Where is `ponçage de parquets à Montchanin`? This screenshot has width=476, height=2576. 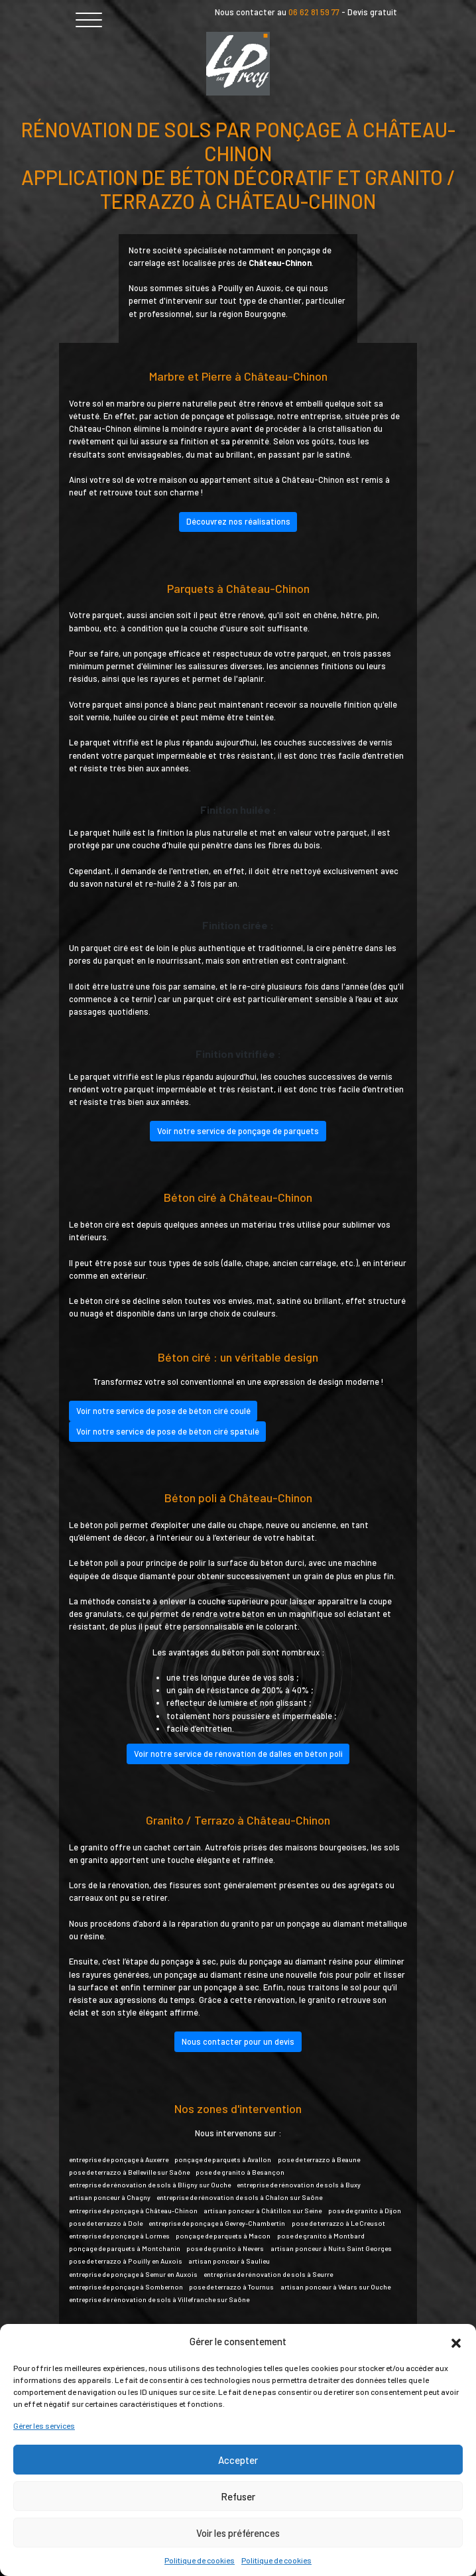
ponçage de parquets à Montchanin is located at coordinates (124, 2248).